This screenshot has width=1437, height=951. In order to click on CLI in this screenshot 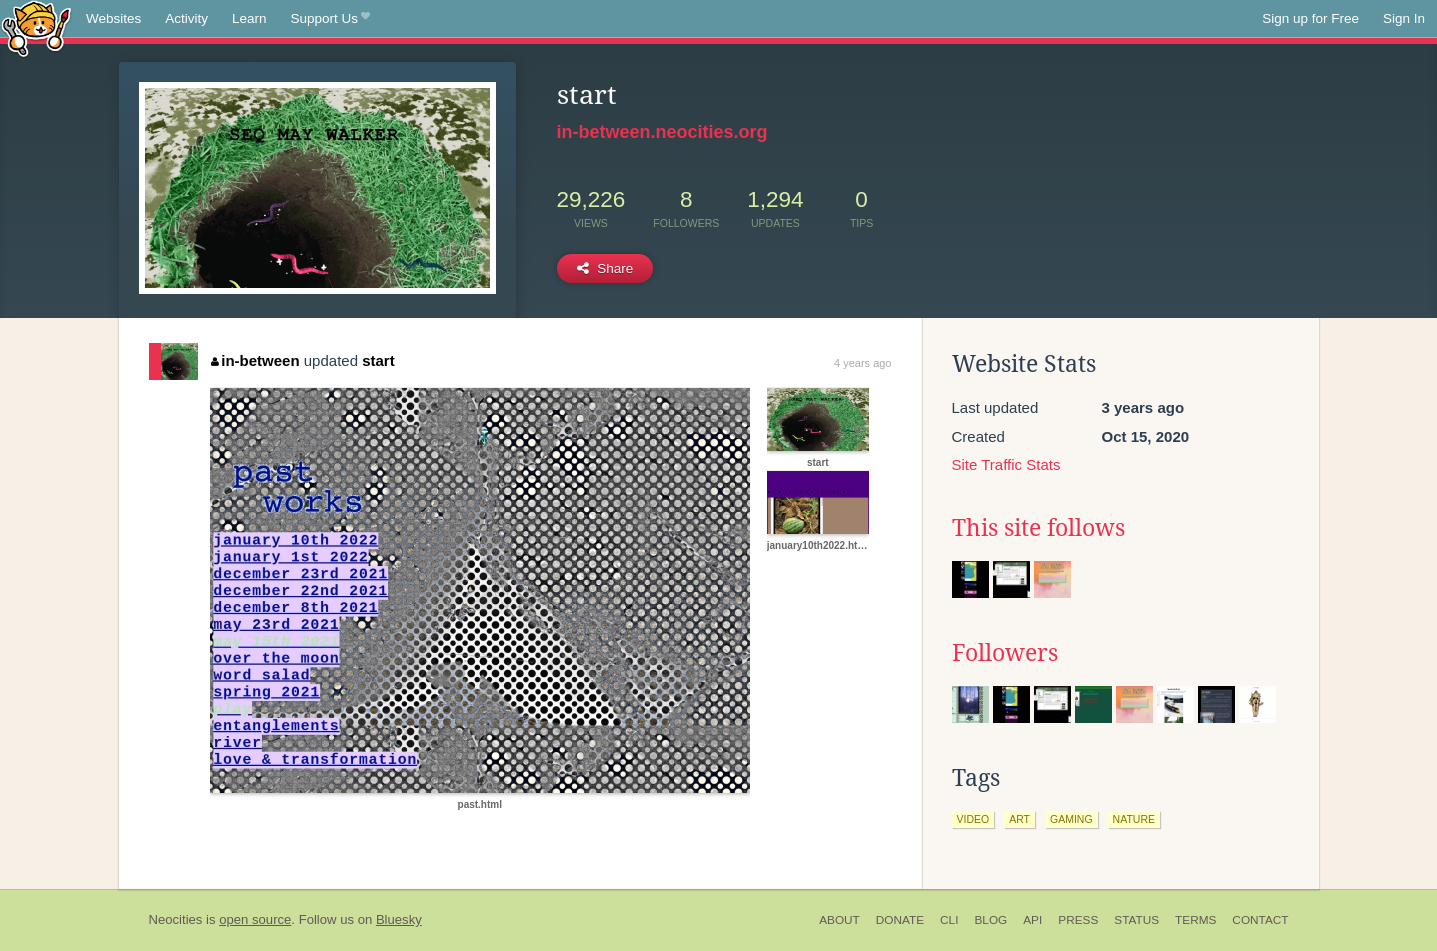, I will do `click(949, 920)`.